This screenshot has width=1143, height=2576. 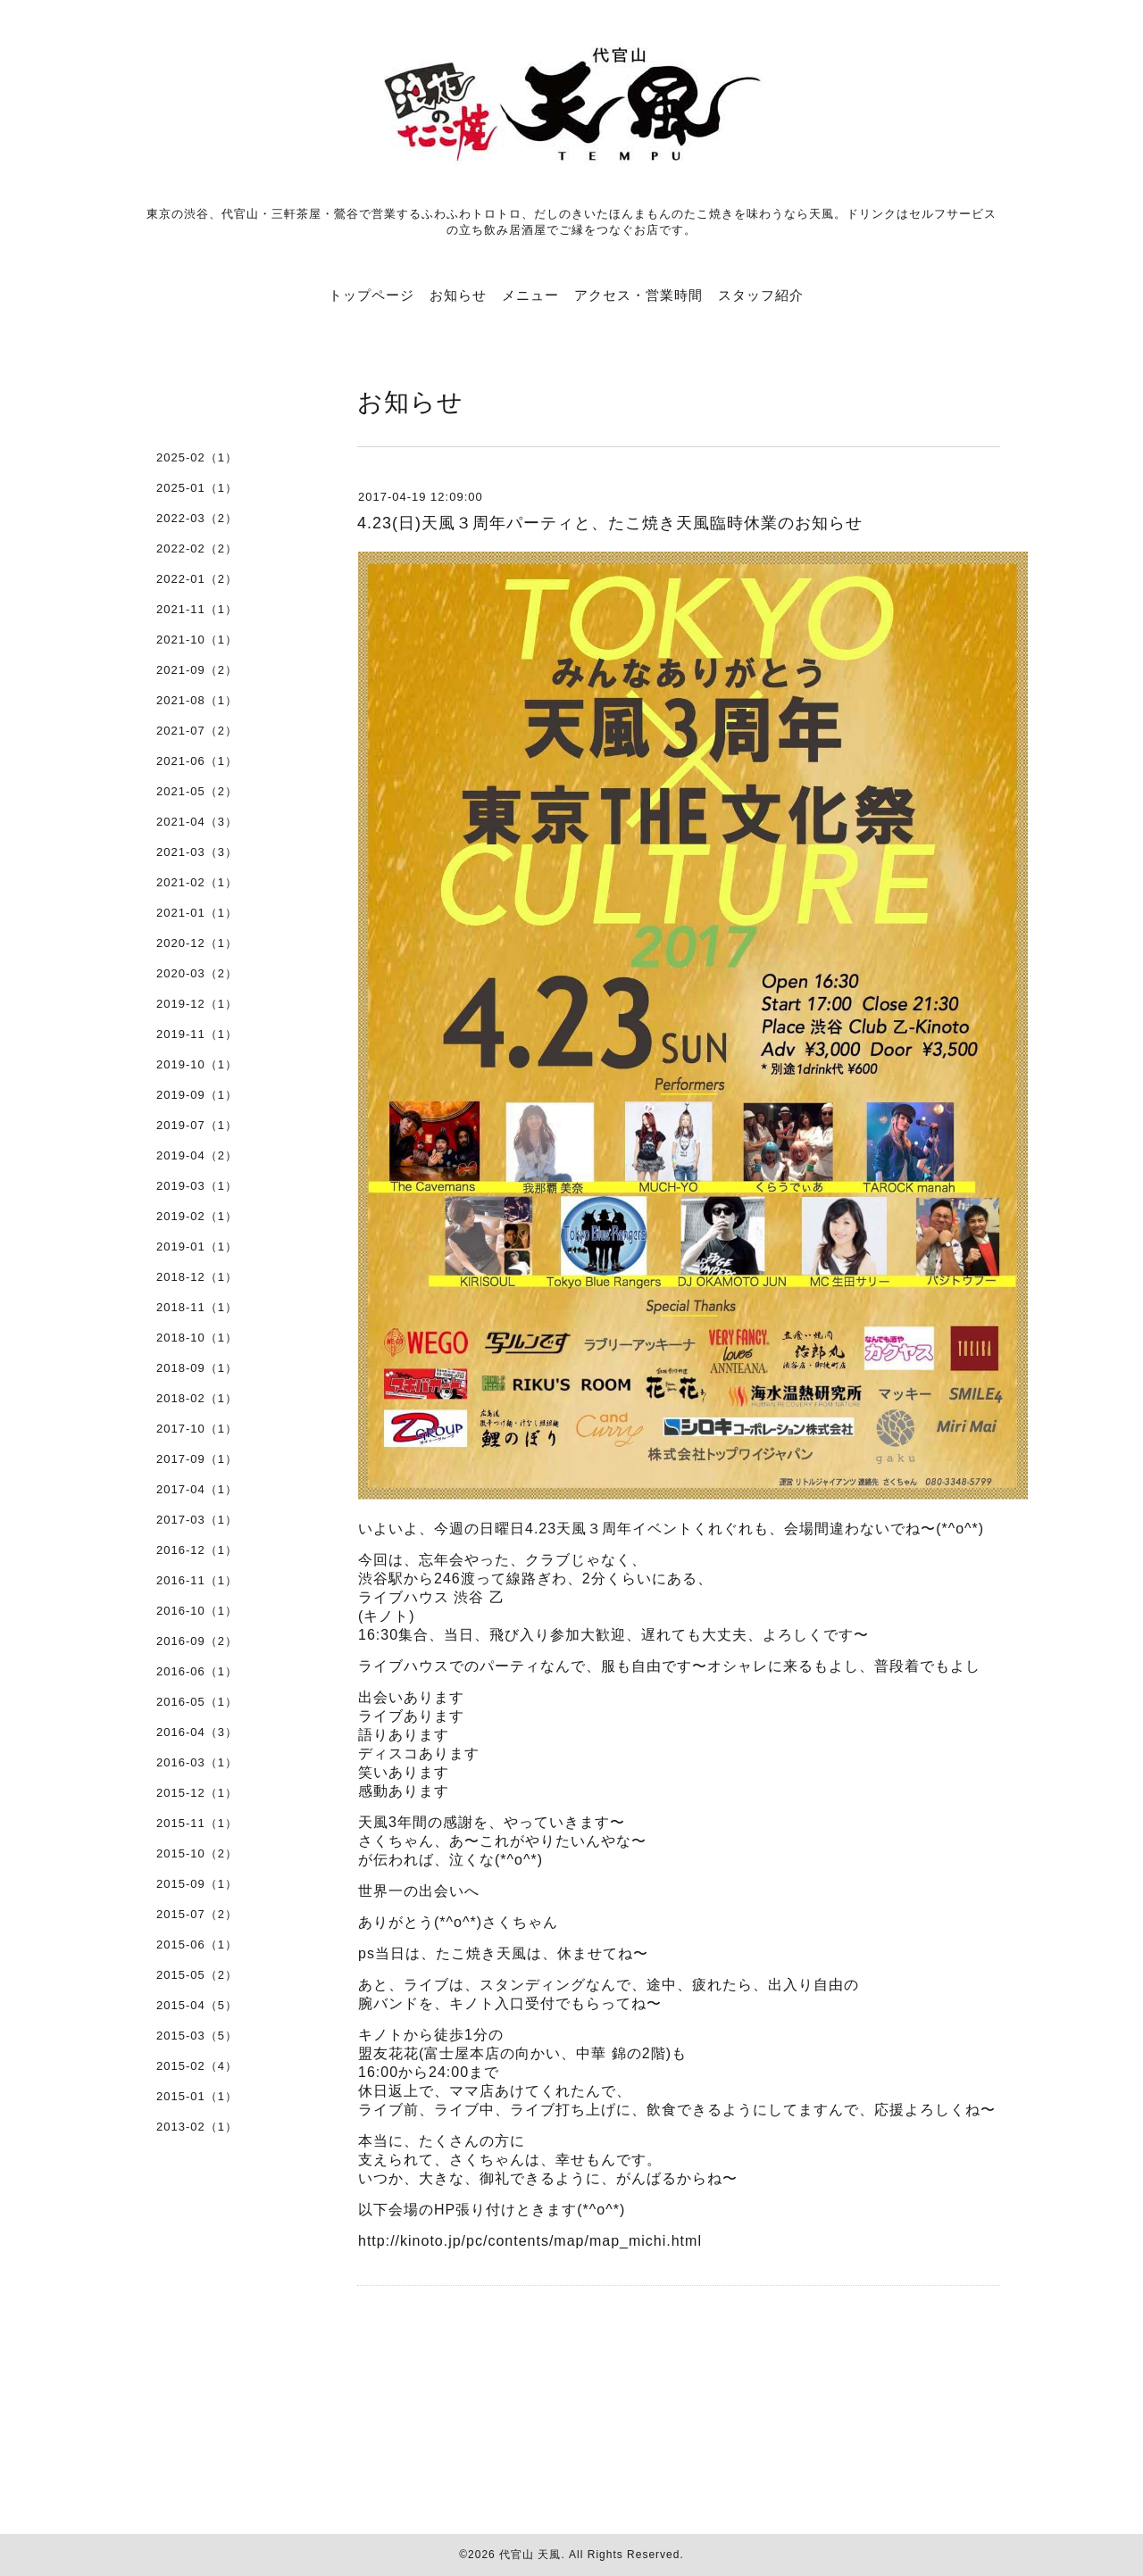 What do you see at coordinates (197, 2035) in the screenshot?
I see `2015-03（5）` at bounding box center [197, 2035].